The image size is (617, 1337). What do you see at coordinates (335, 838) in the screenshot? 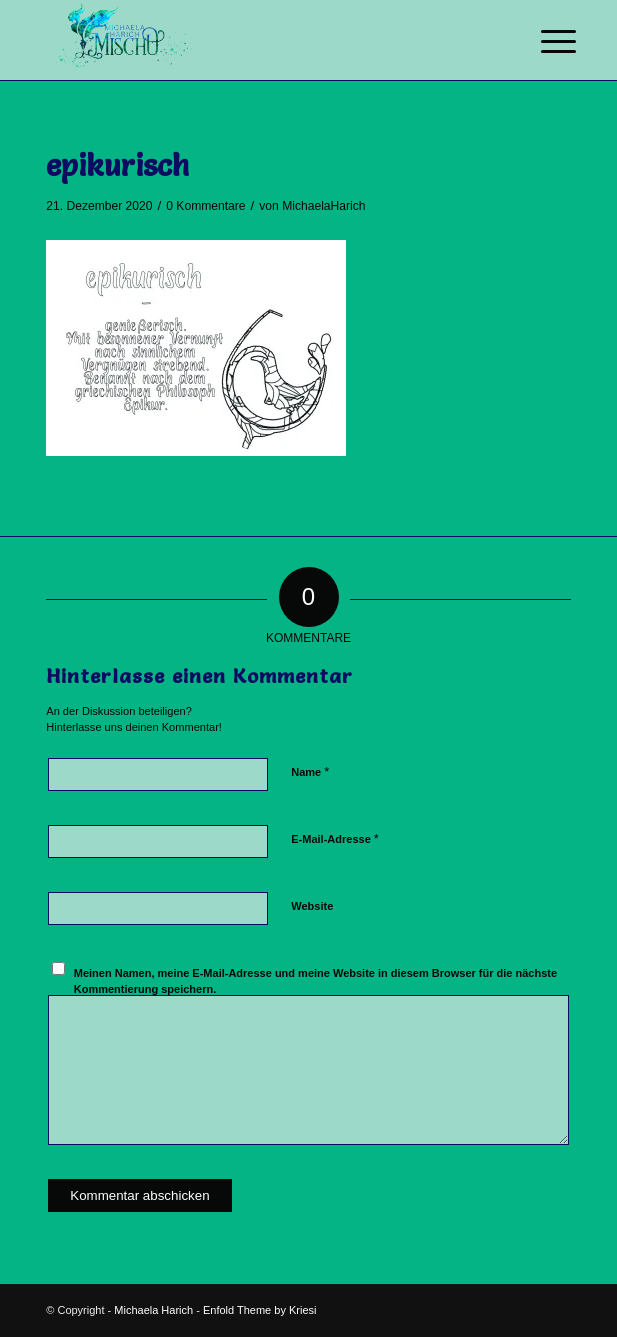
I see `E-Mail-Adresse` at bounding box center [335, 838].